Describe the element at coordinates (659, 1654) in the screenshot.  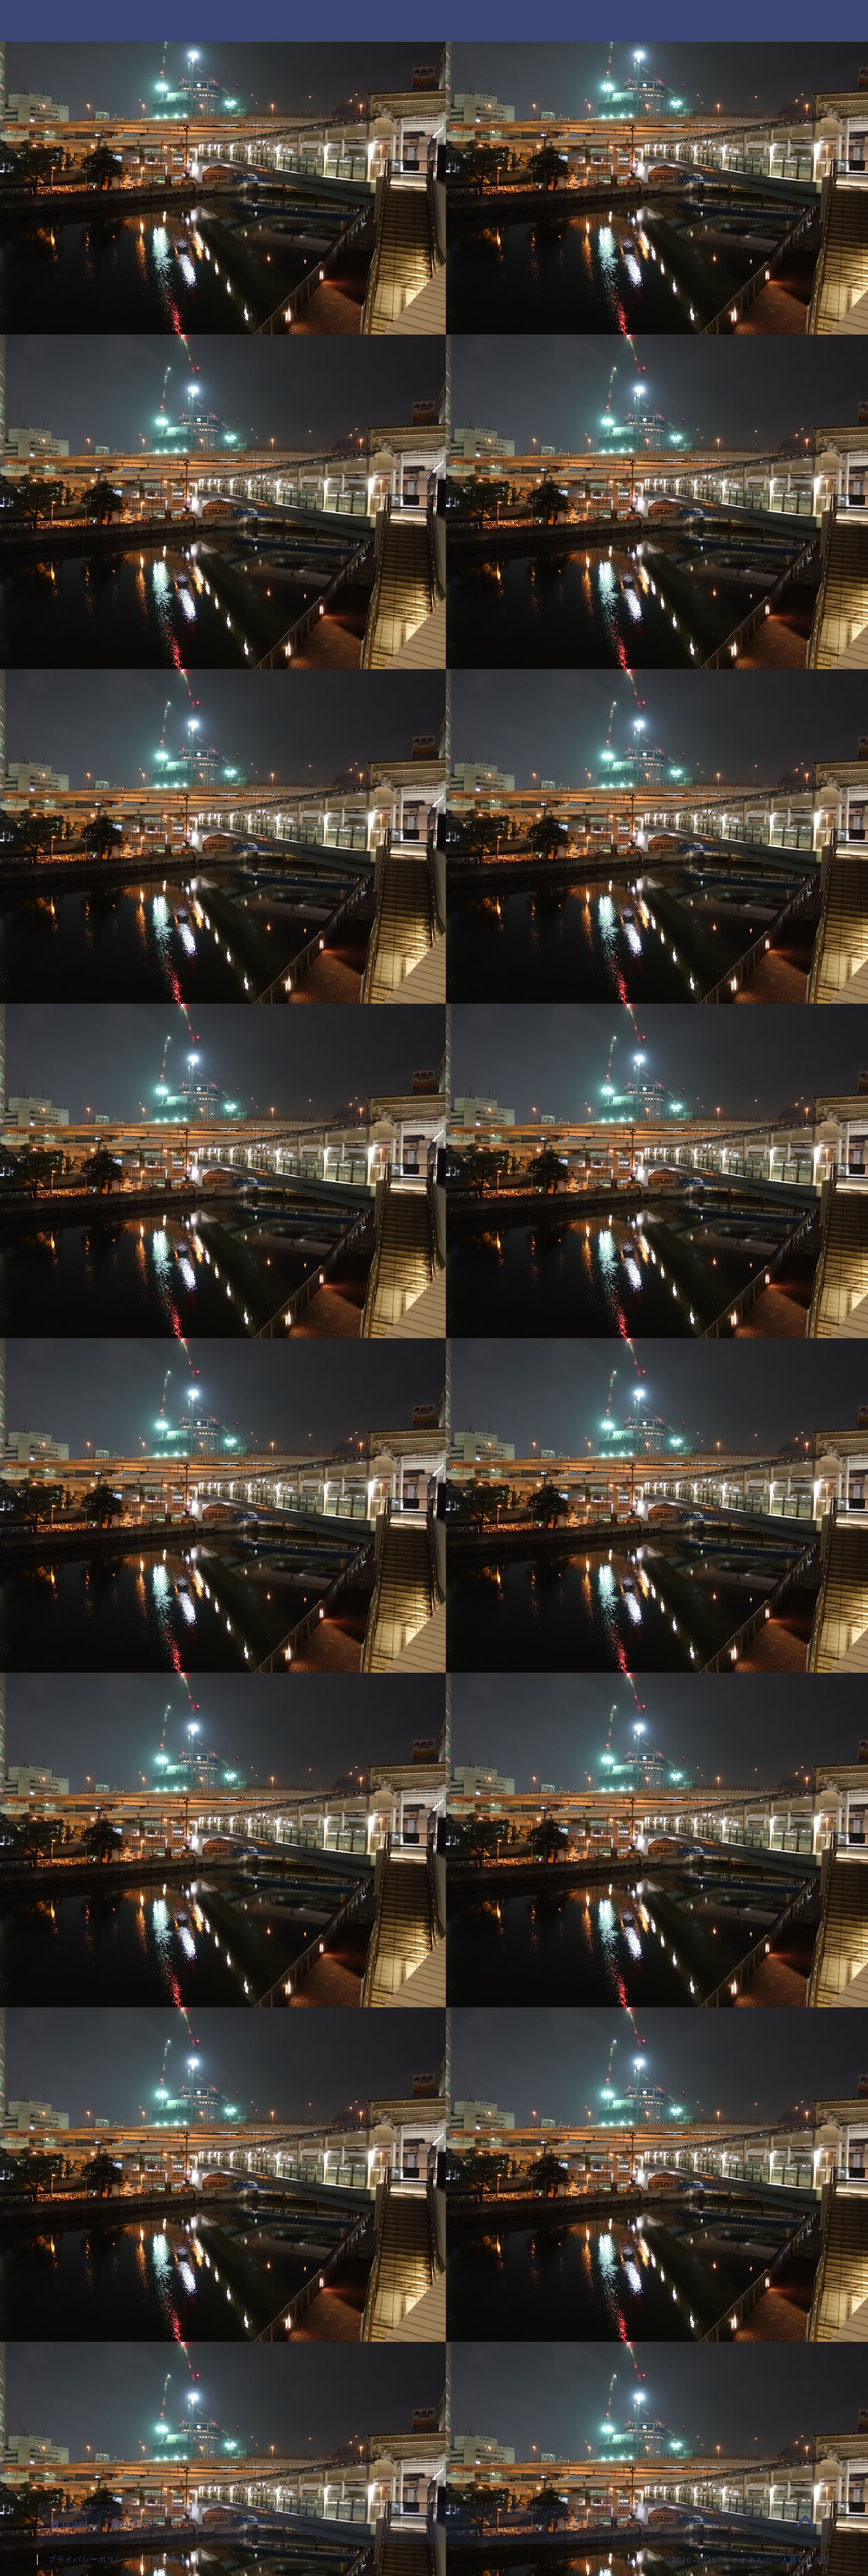
I see `2020年10月` at that location.